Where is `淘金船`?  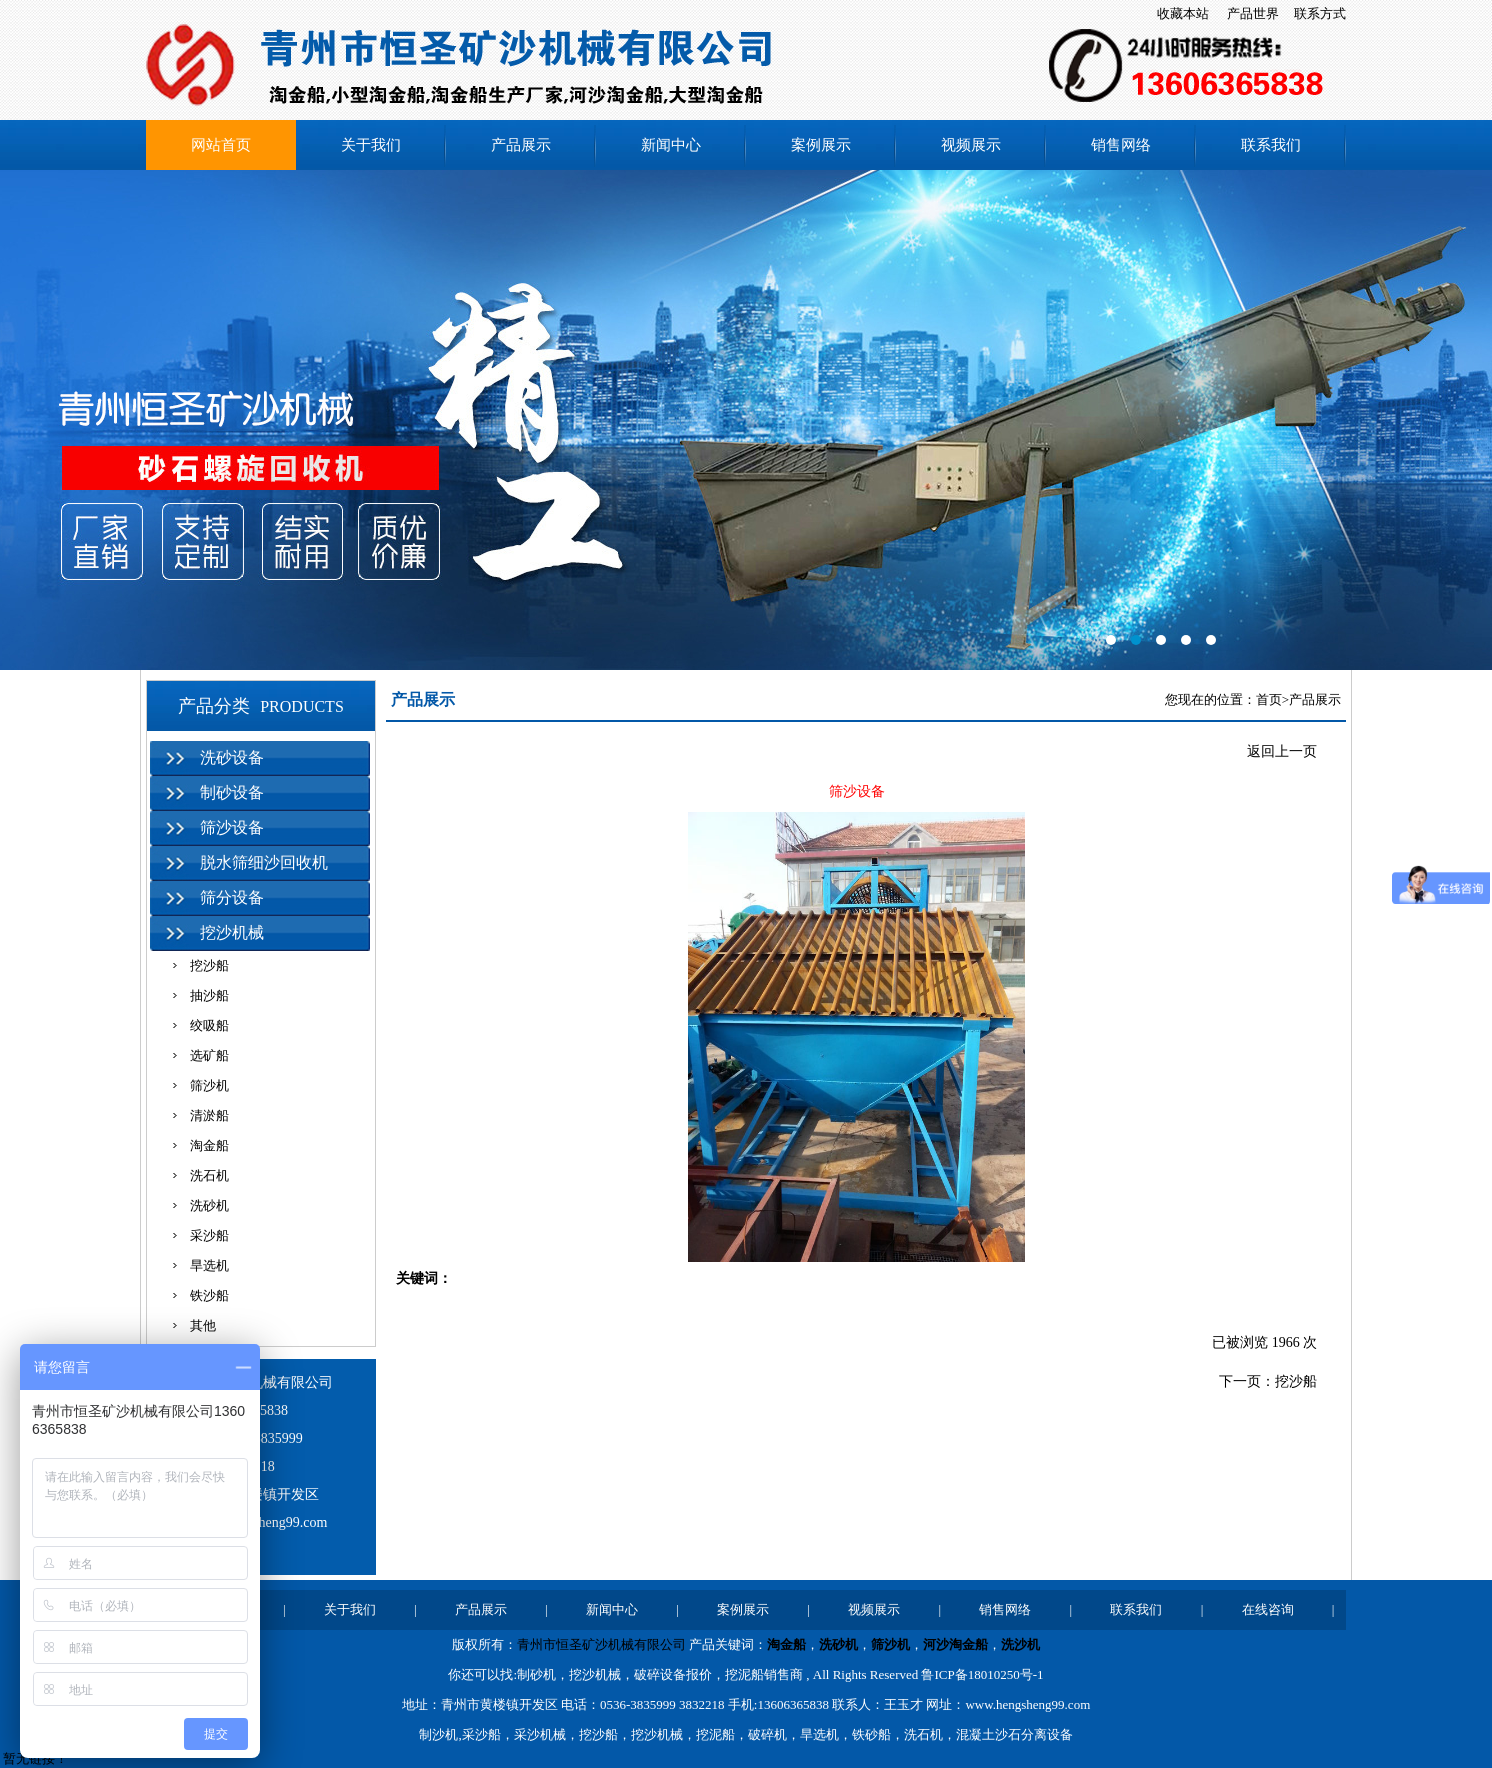 淘金船 is located at coordinates (209, 1145).